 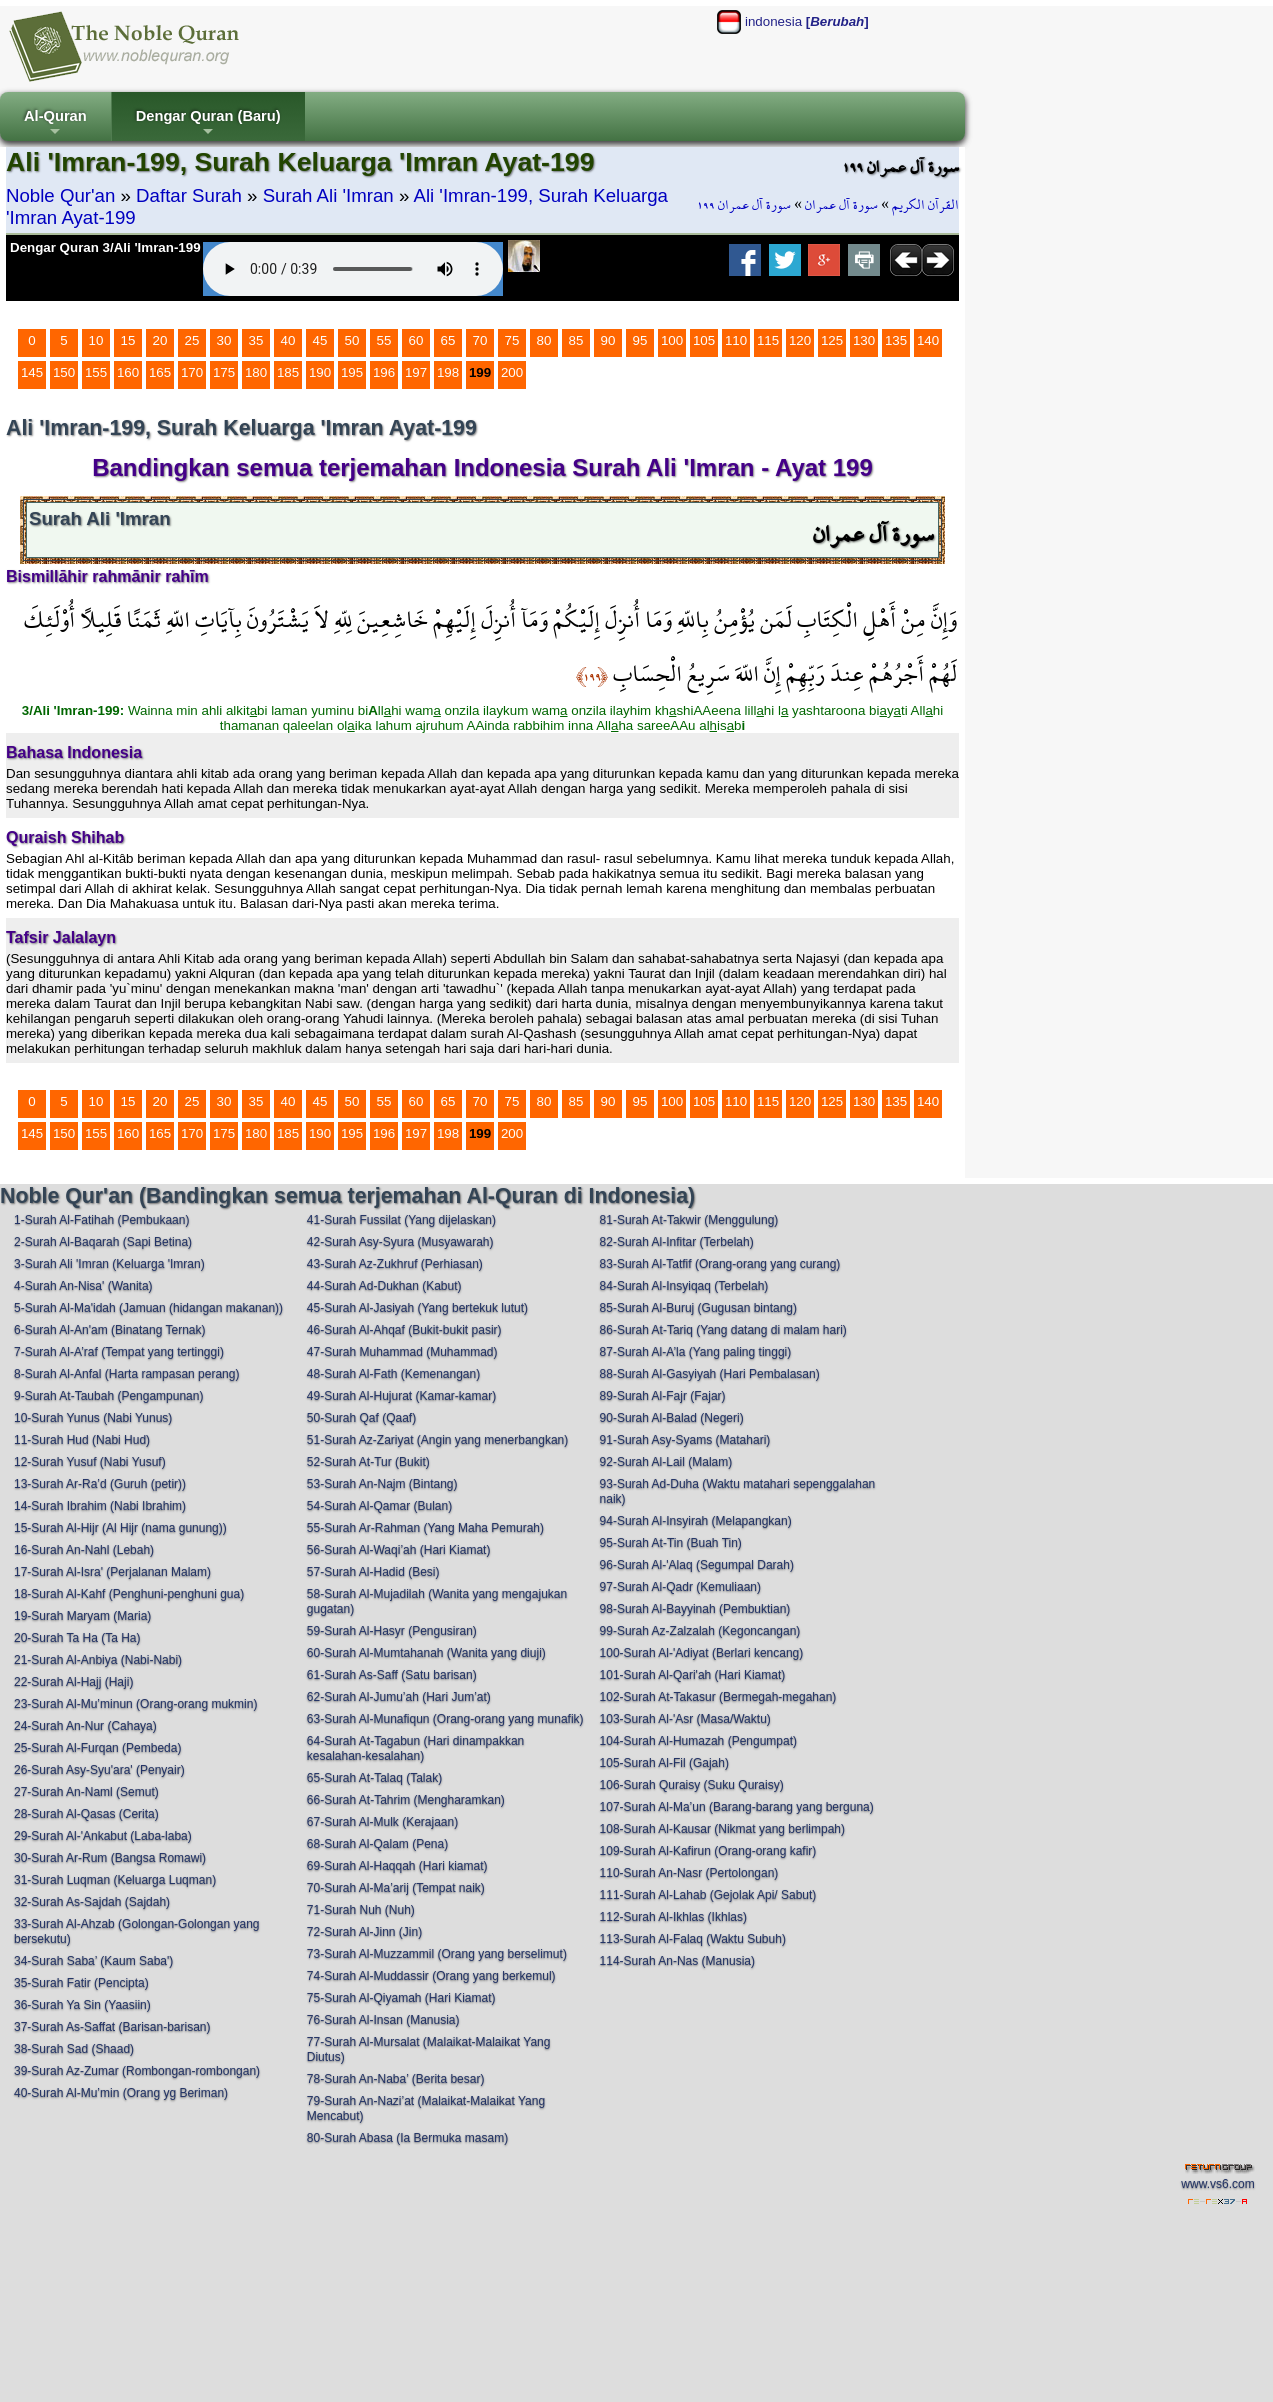 I want to click on 185, so click(x=288, y=372).